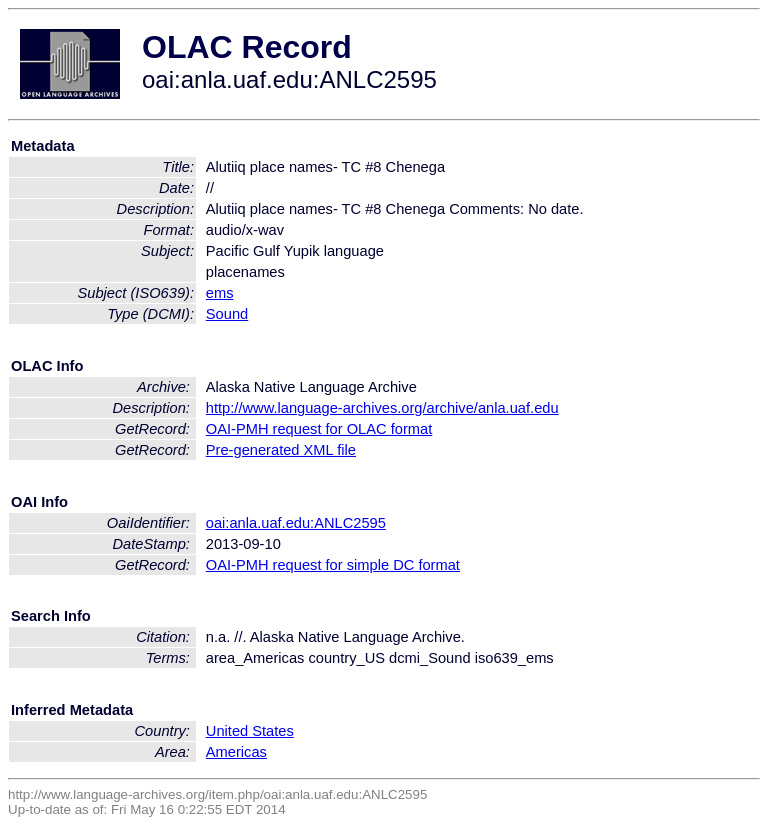  Describe the element at coordinates (227, 314) in the screenshot. I see `Sound` at that location.